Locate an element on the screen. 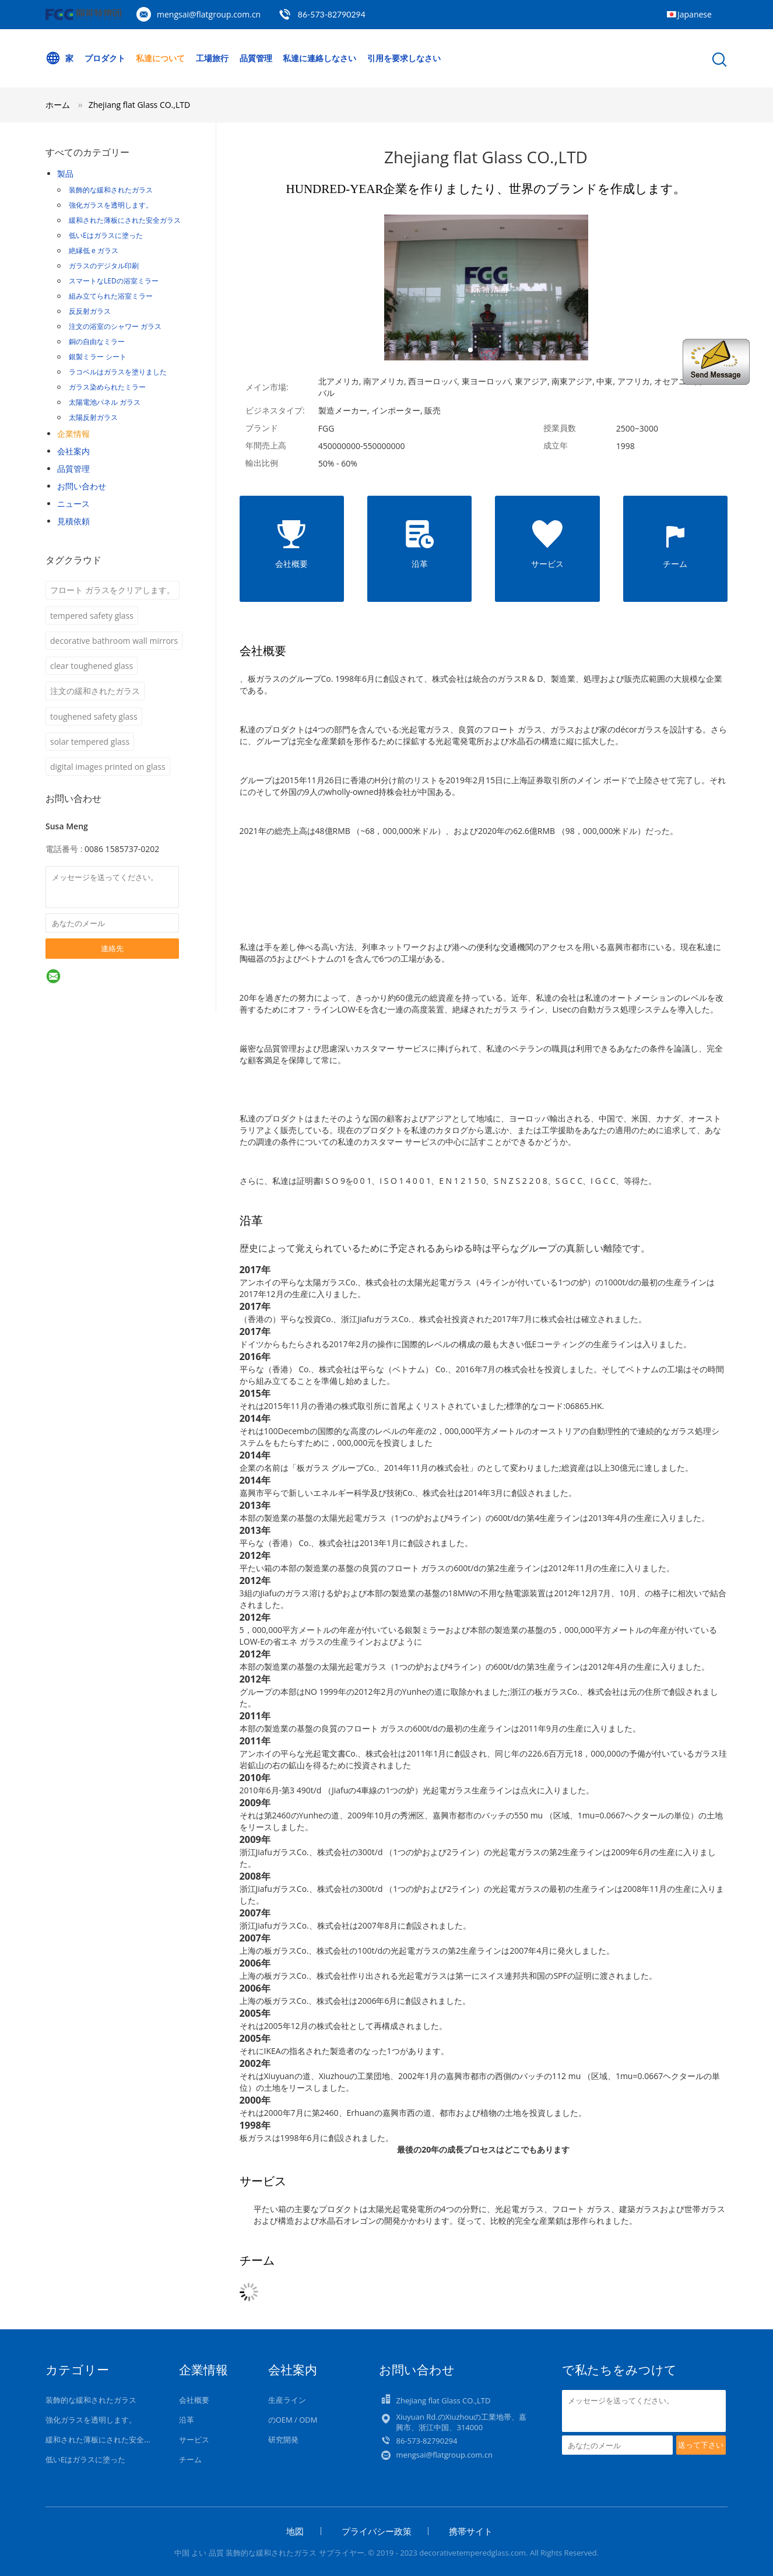 The height and width of the screenshot is (2576, 773). 生産ライン is located at coordinates (287, 2400).